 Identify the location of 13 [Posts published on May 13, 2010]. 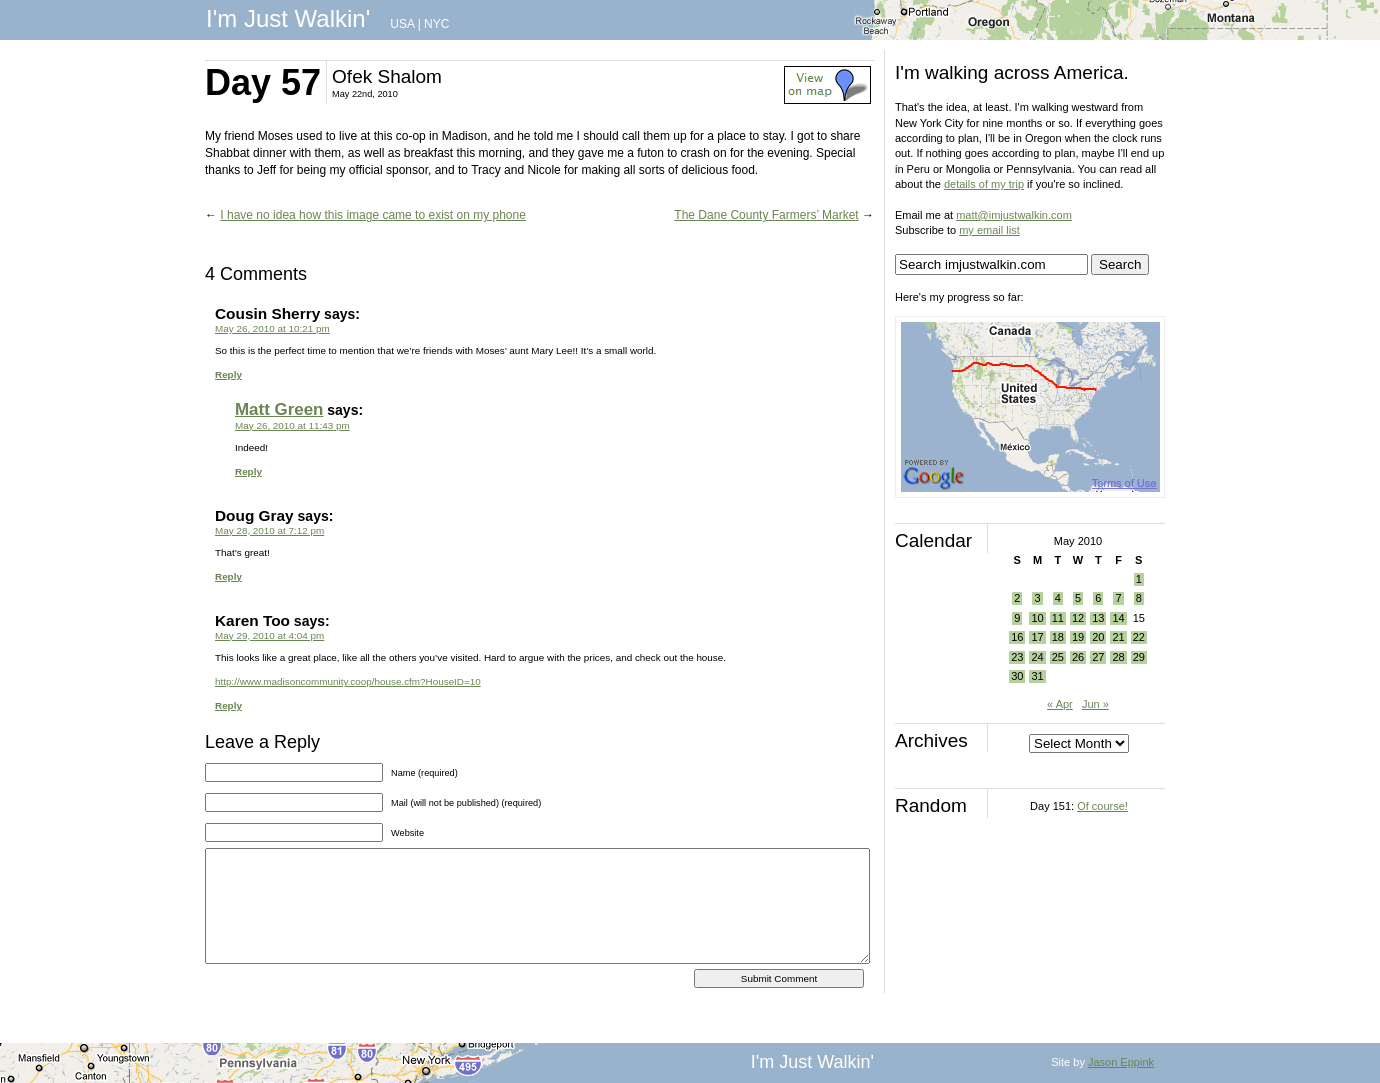
(1098, 618).